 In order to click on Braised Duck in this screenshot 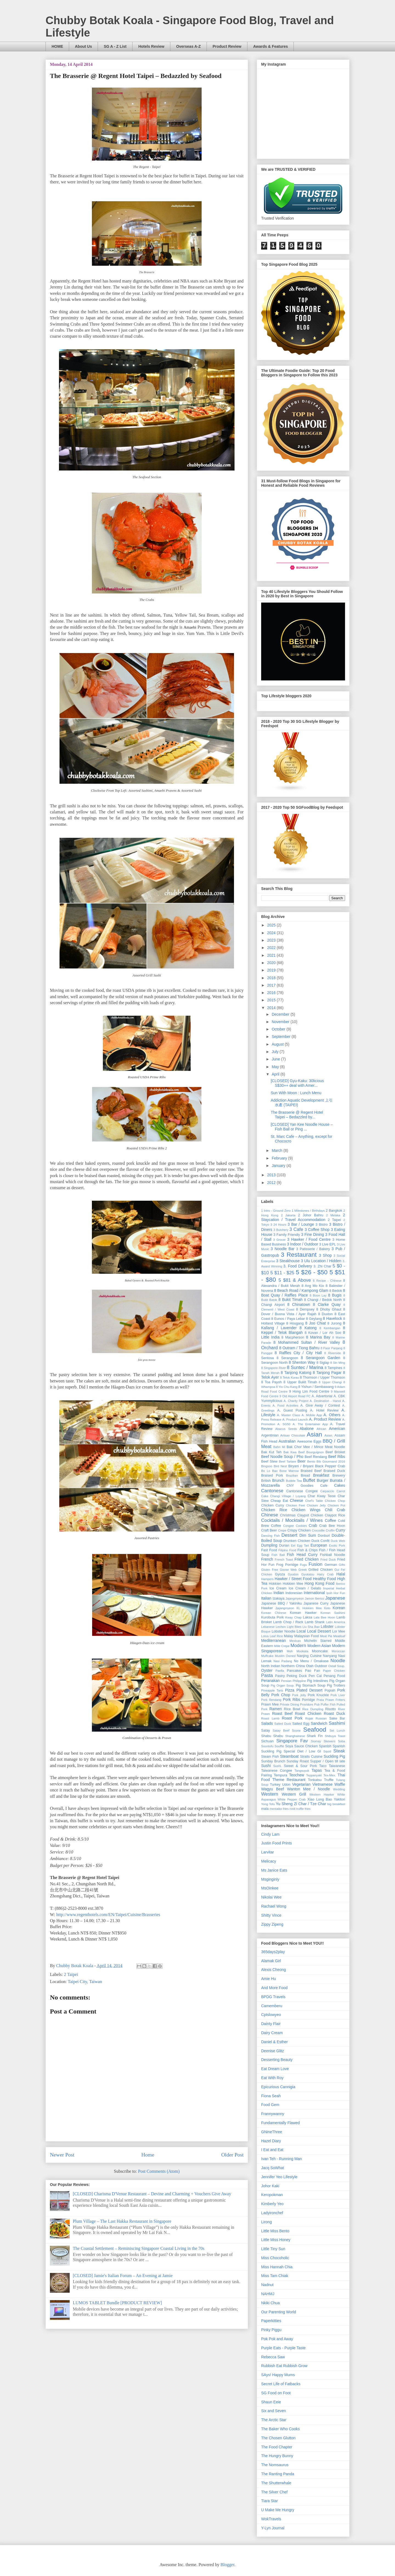, I will do `click(334, 1471)`.